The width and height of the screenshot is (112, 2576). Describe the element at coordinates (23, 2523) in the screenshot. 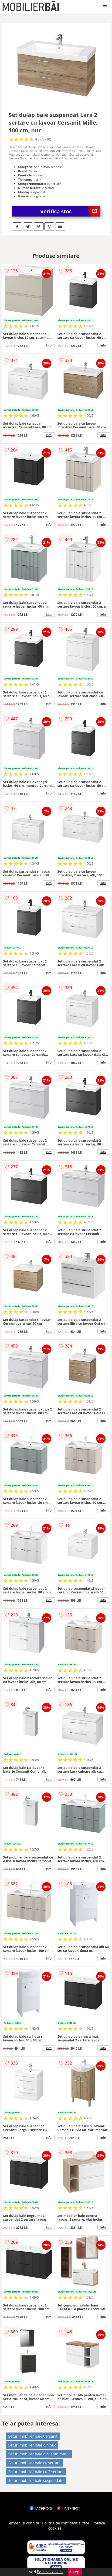

I see `Termeni si conditii` at that location.